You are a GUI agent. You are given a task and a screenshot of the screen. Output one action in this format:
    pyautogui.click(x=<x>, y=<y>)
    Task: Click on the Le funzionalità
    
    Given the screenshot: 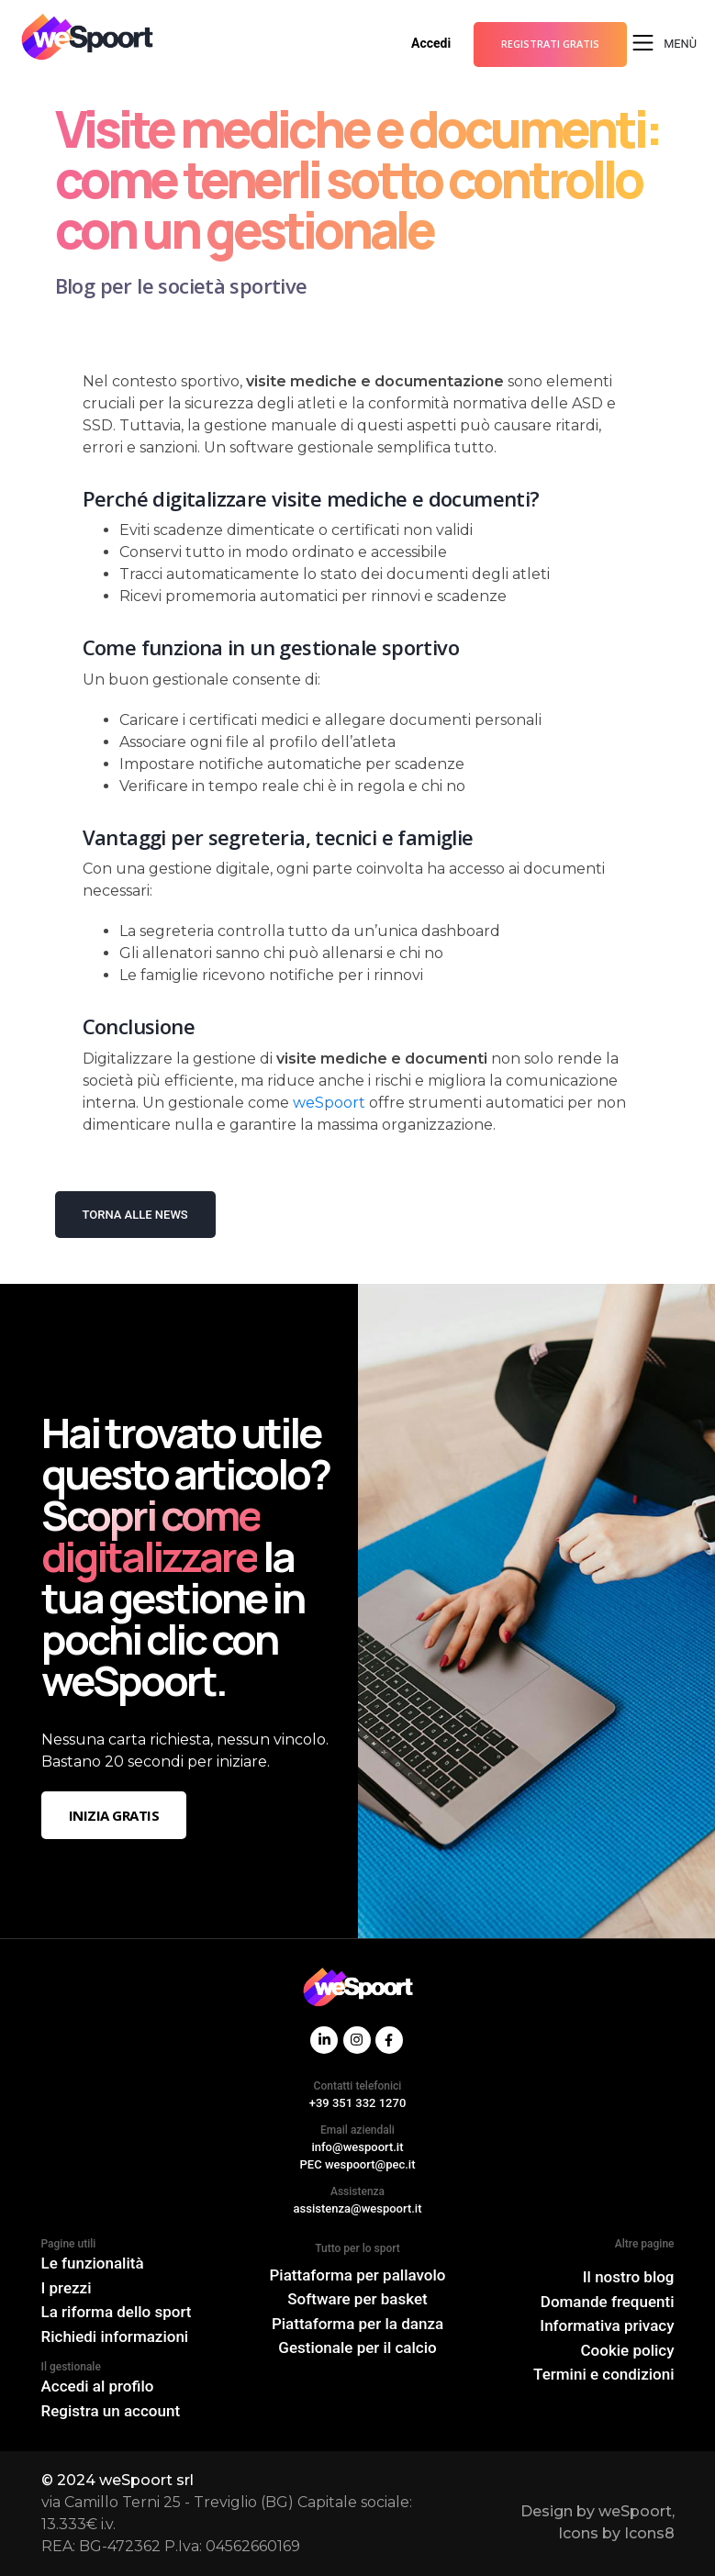 What is the action you would take?
    pyautogui.click(x=92, y=2263)
    